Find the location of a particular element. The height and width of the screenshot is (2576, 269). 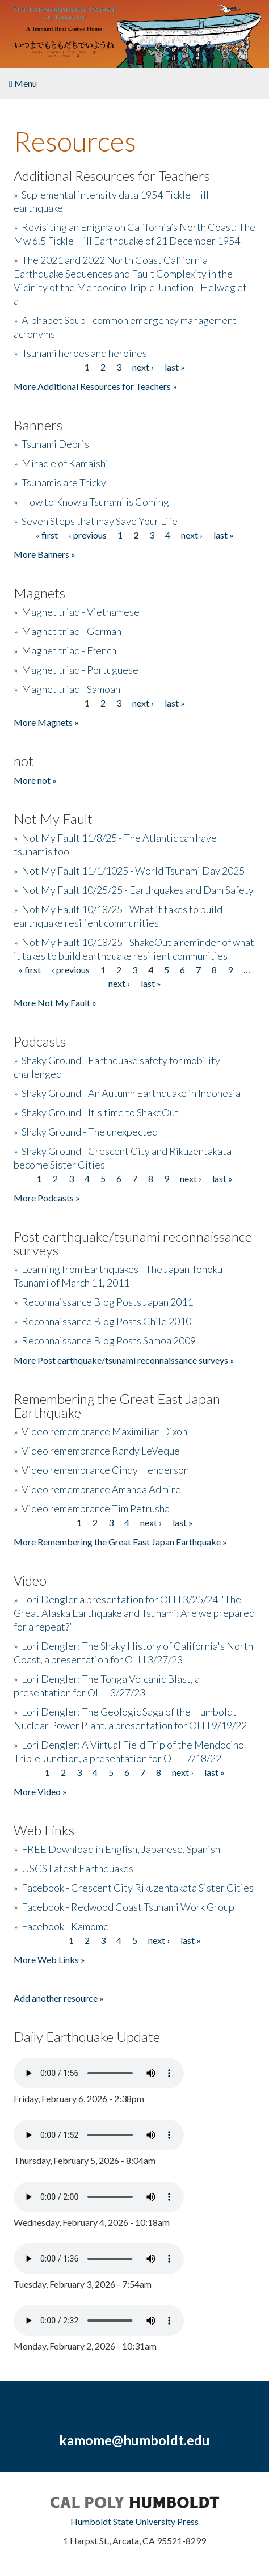

More Post earthquake/tsunami reconnaissance surveys » is located at coordinates (124, 1360).